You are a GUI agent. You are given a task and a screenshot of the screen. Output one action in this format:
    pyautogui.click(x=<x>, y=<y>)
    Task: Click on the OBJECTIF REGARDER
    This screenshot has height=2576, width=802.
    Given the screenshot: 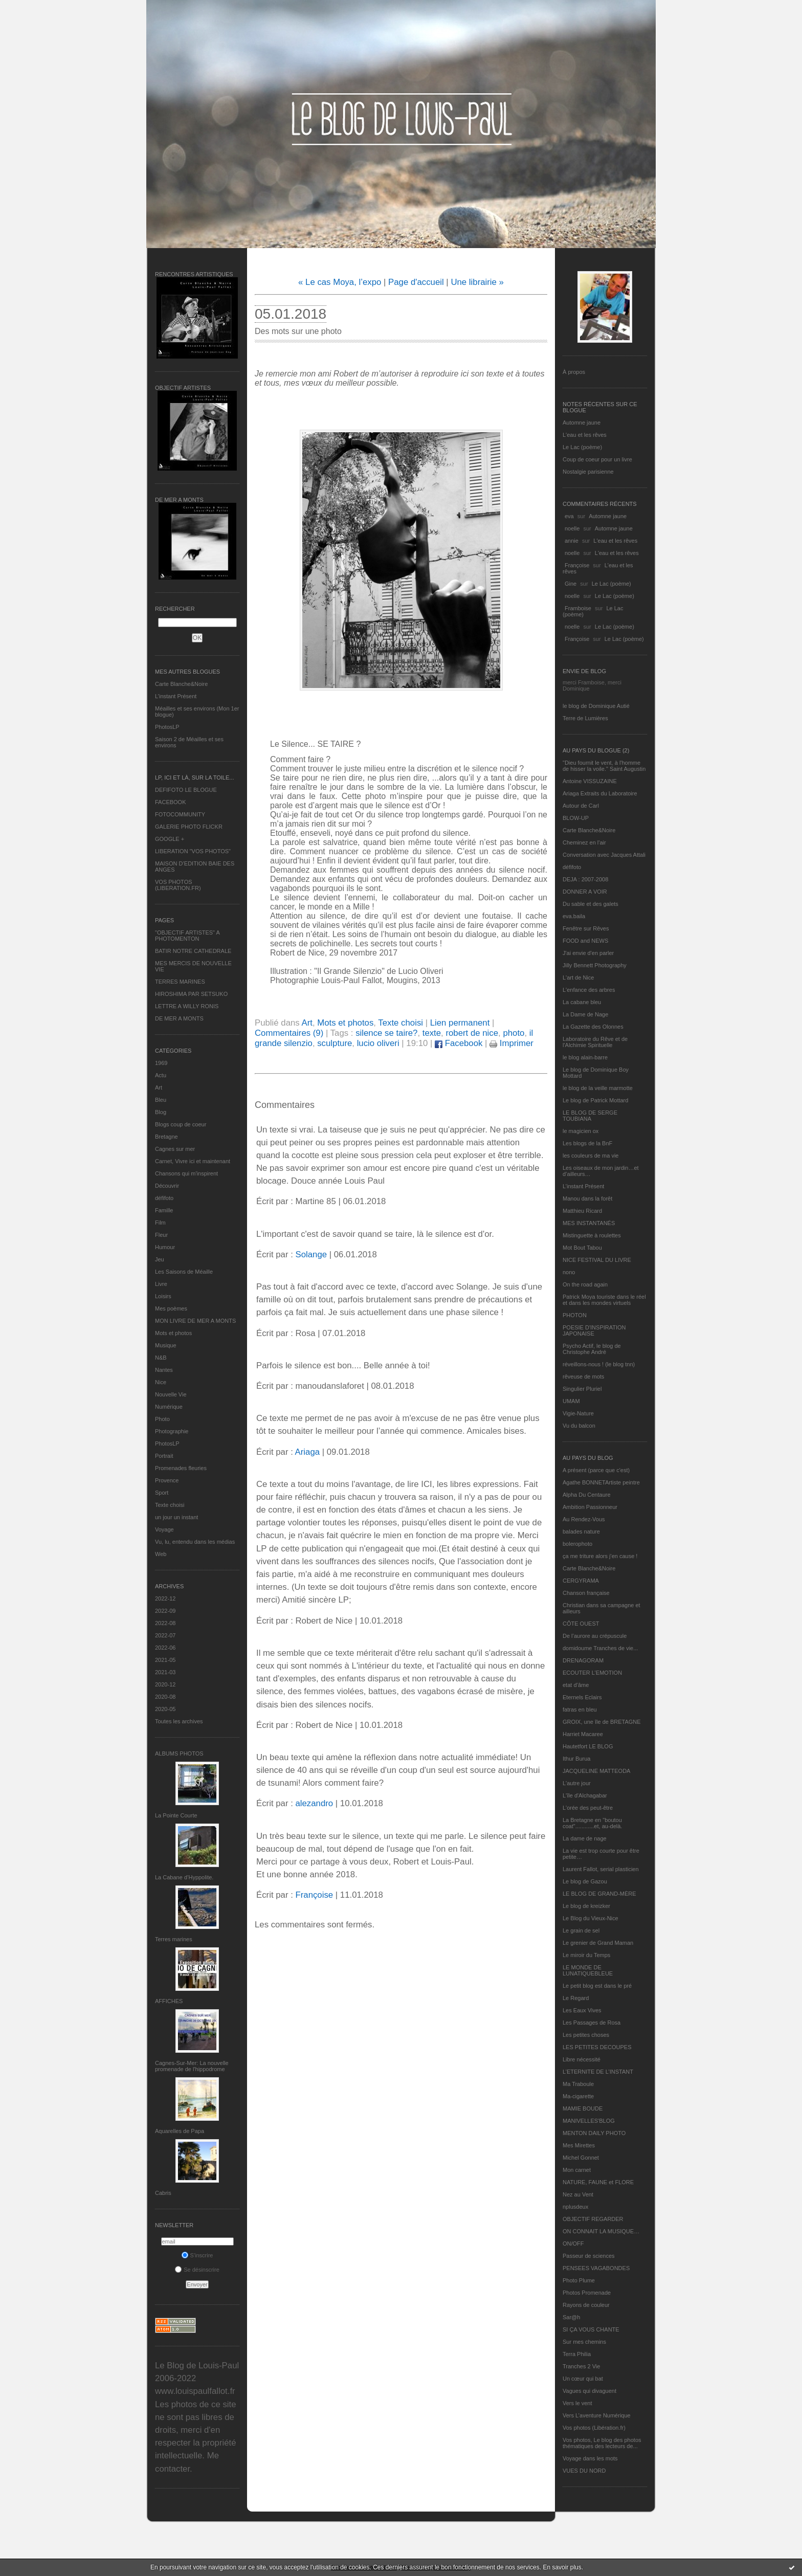 What is the action you would take?
    pyautogui.click(x=593, y=2219)
    